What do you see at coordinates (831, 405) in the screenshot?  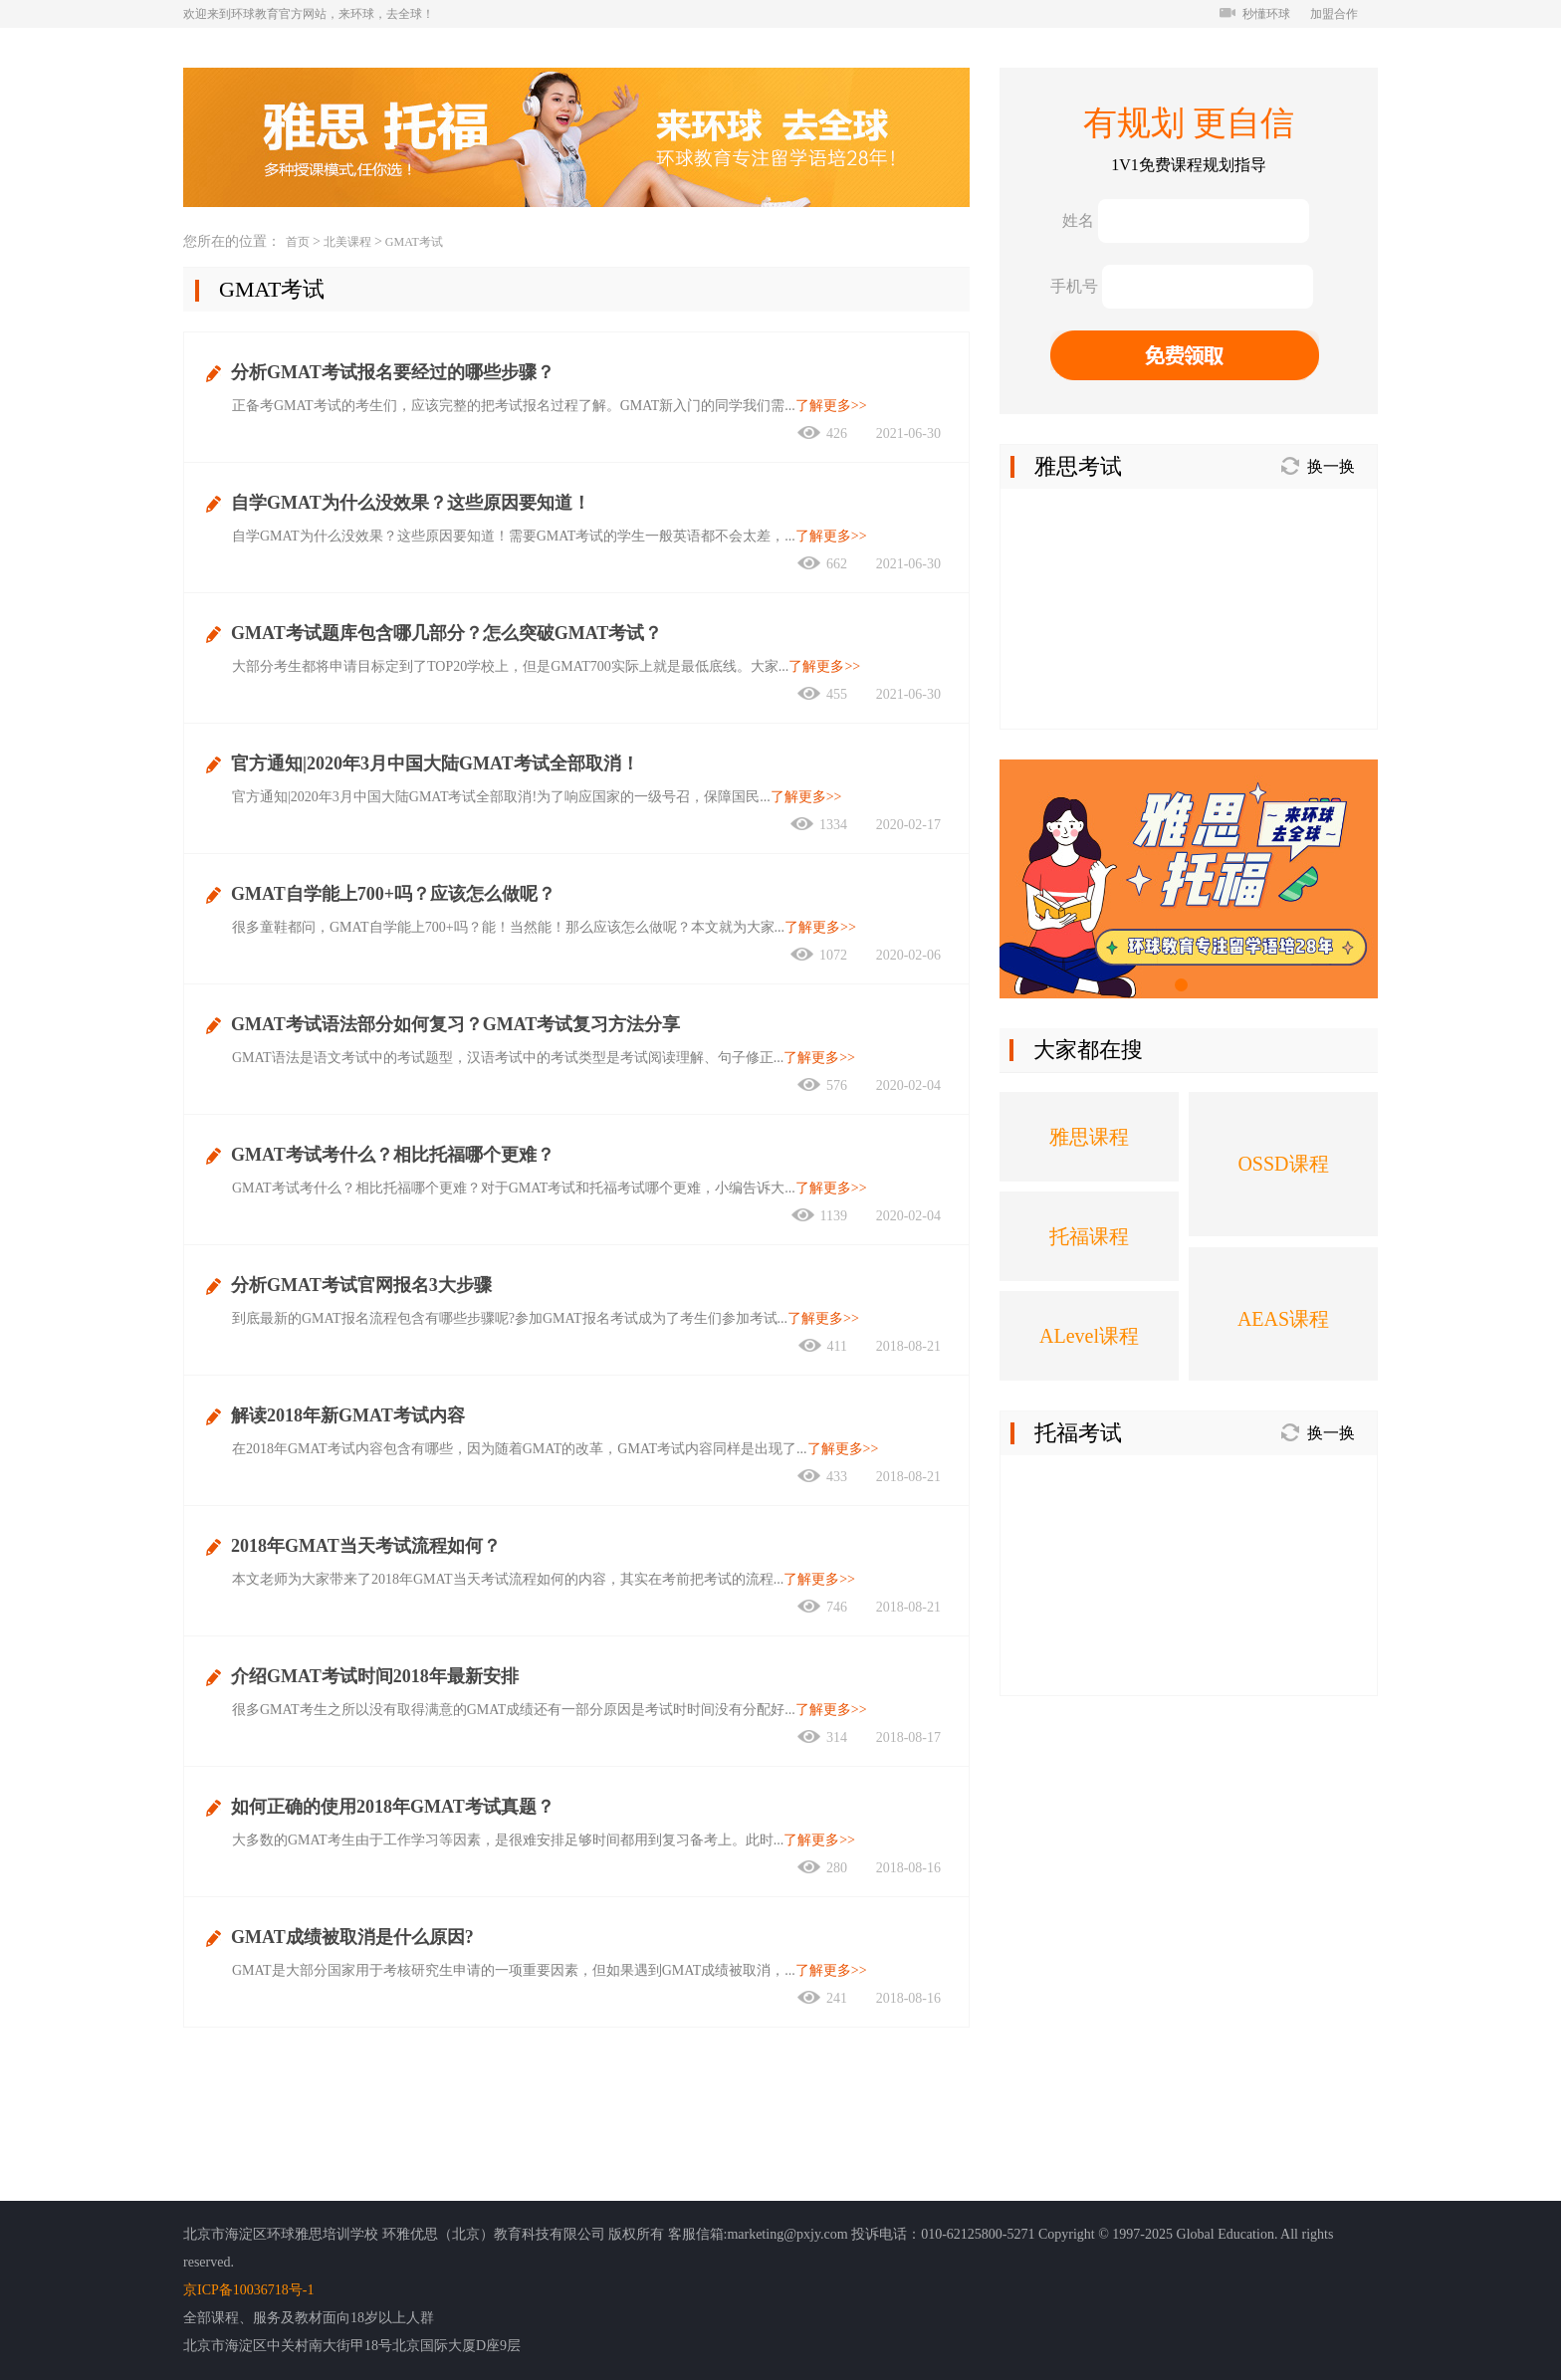 I see `了解更多>>` at bounding box center [831, 405].